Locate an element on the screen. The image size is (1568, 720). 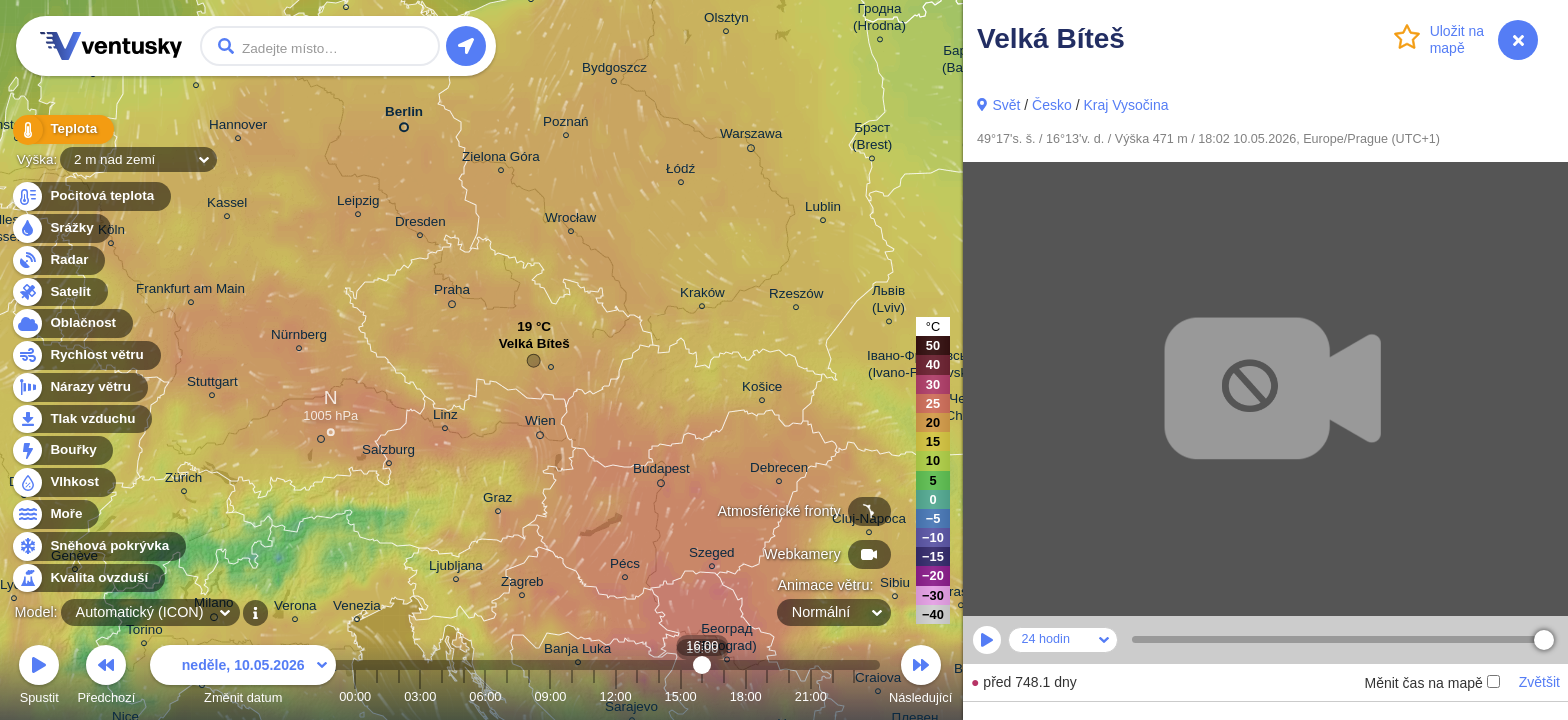
Kraków is located at coordinates (702, 295).